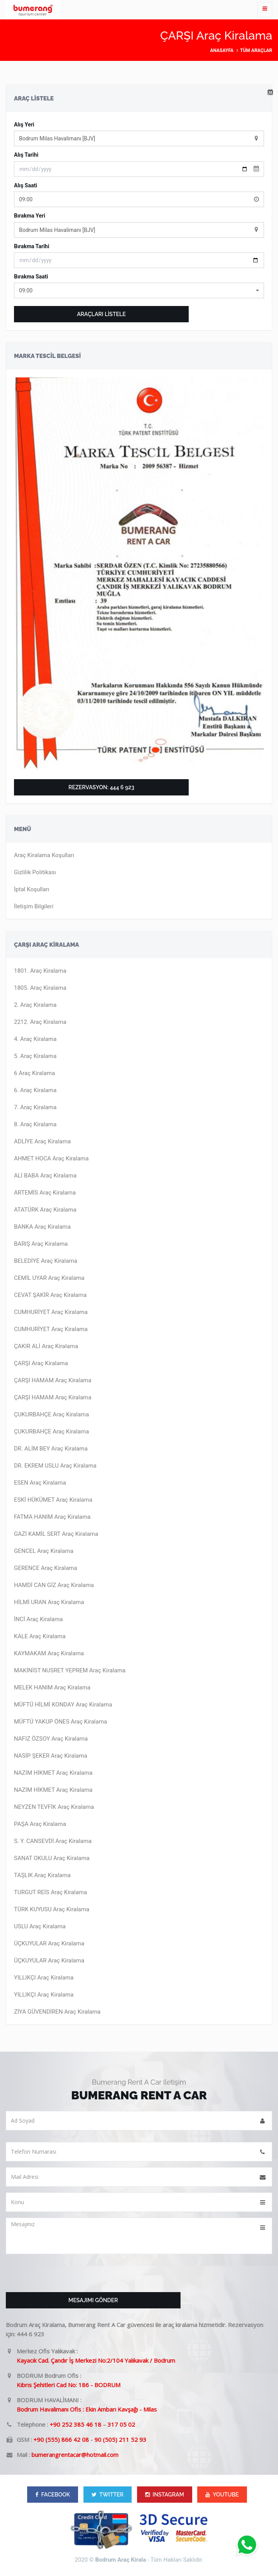 This screenshot has width=278, height=2576. What do you see at coordinates (52, 1516) in the screenshot?
I see `FATMA HANIM Araç Kiralama` at bounding box center [52, 1516].